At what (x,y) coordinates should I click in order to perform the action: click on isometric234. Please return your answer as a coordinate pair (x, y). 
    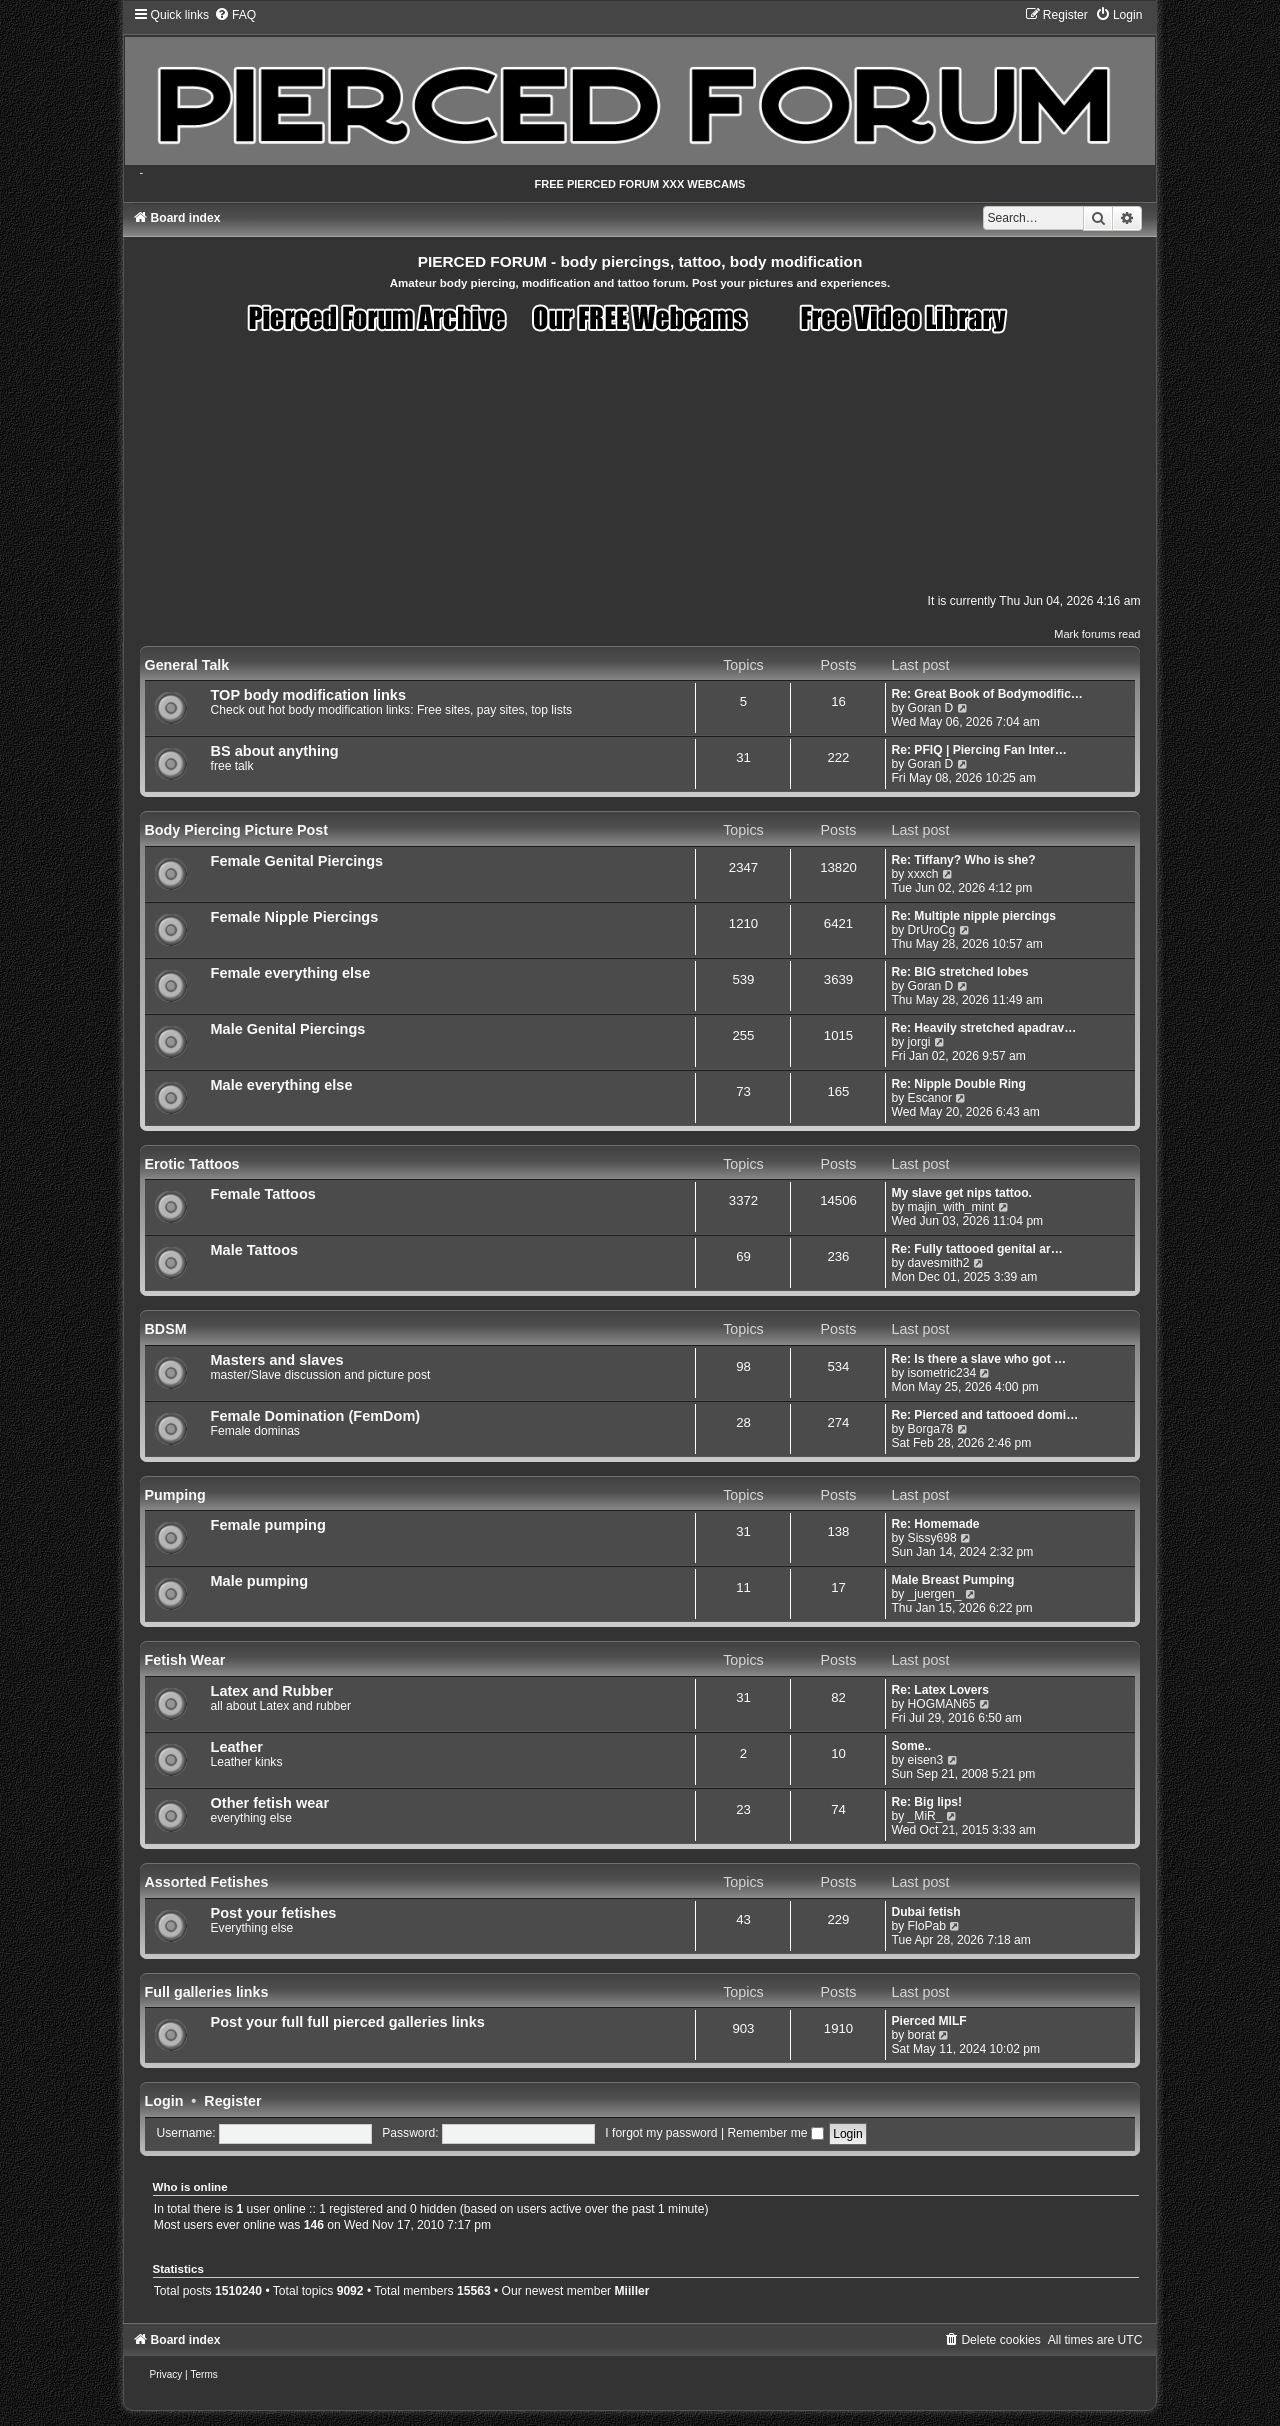
    Looking at the image, I should click on (942, 1373).